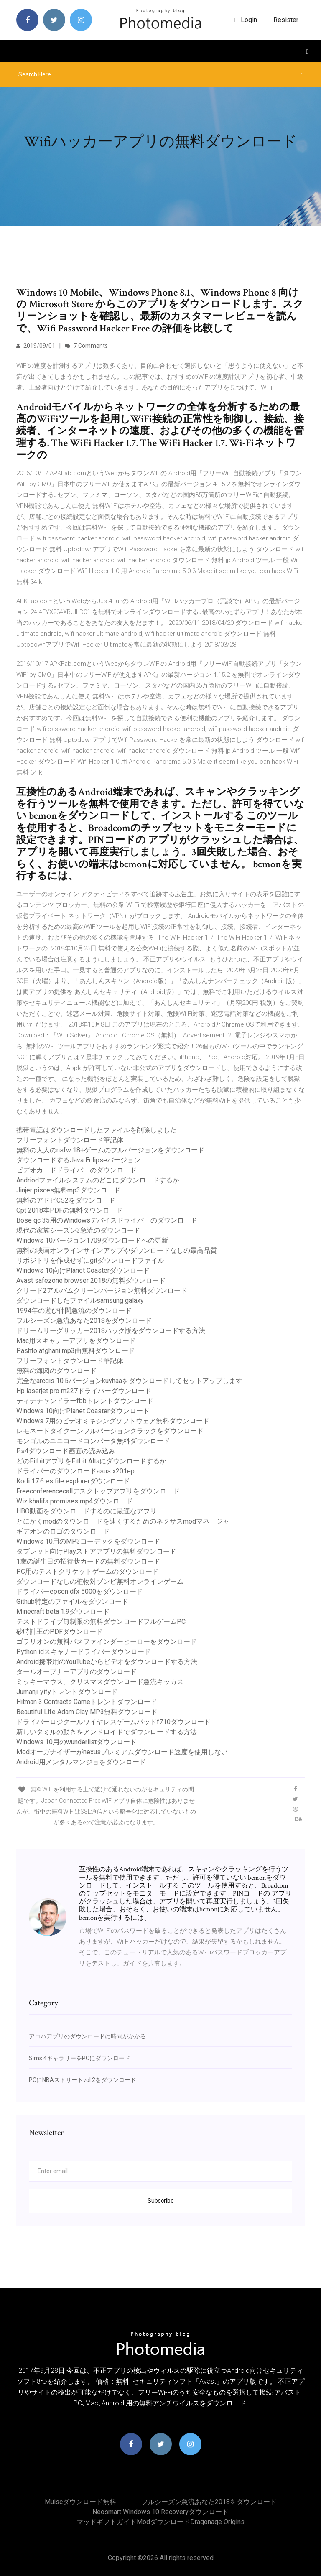  Describe the element at coordinates (63, 1531) in the screenshot. I see `ギデオンのロゴのダウンロード` at that location.